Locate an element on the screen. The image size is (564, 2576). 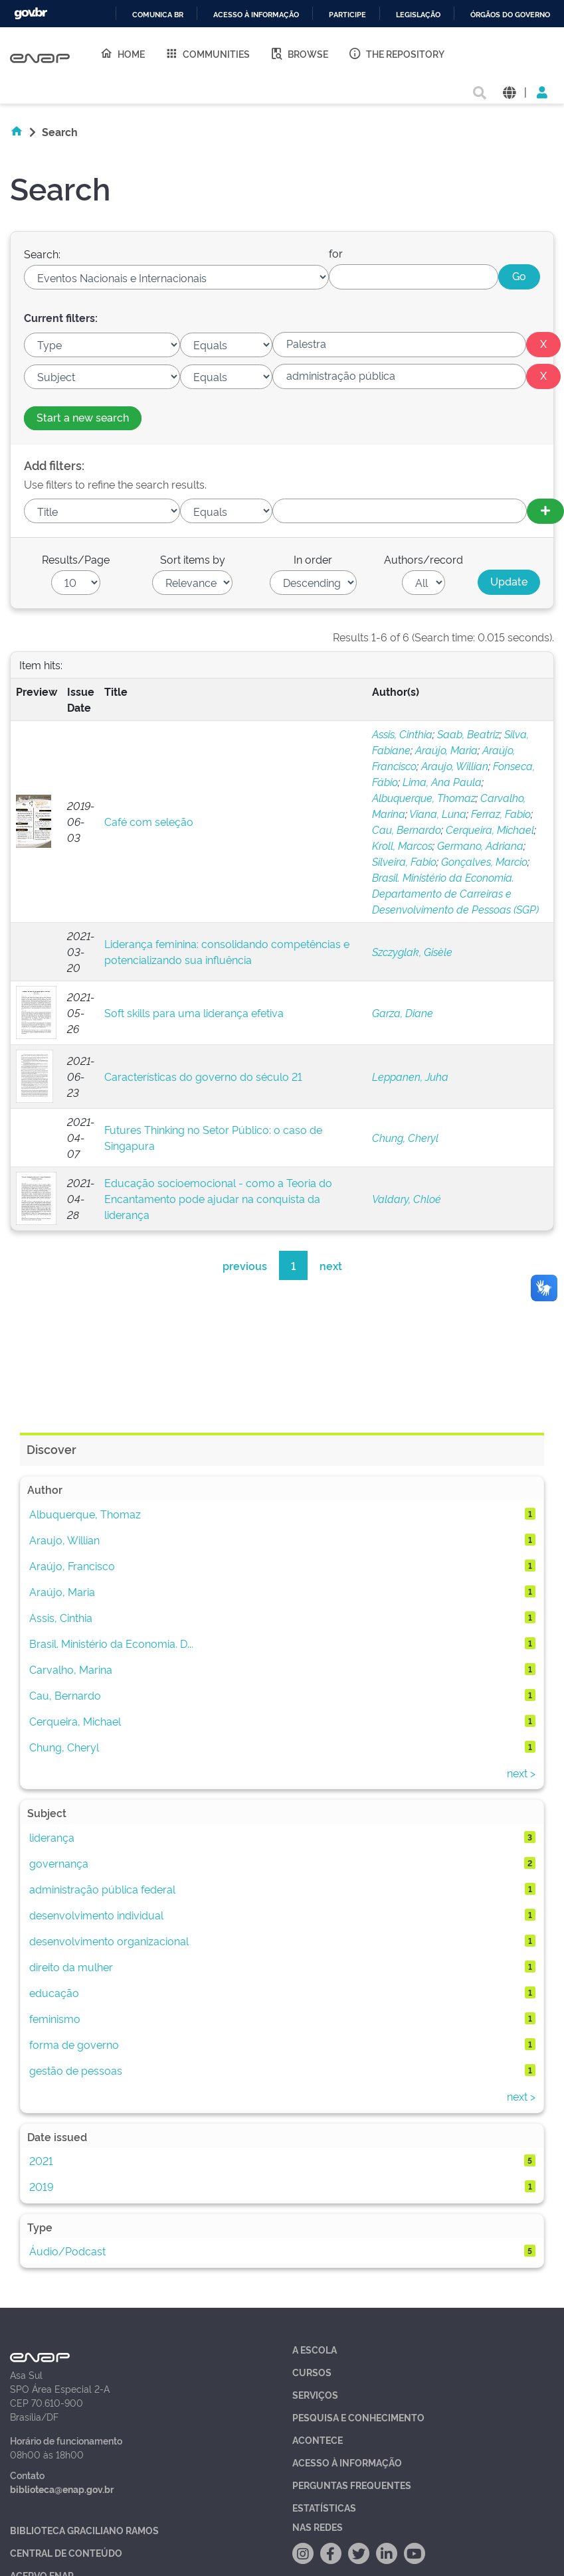
Home is located at coordinates (122, 53).